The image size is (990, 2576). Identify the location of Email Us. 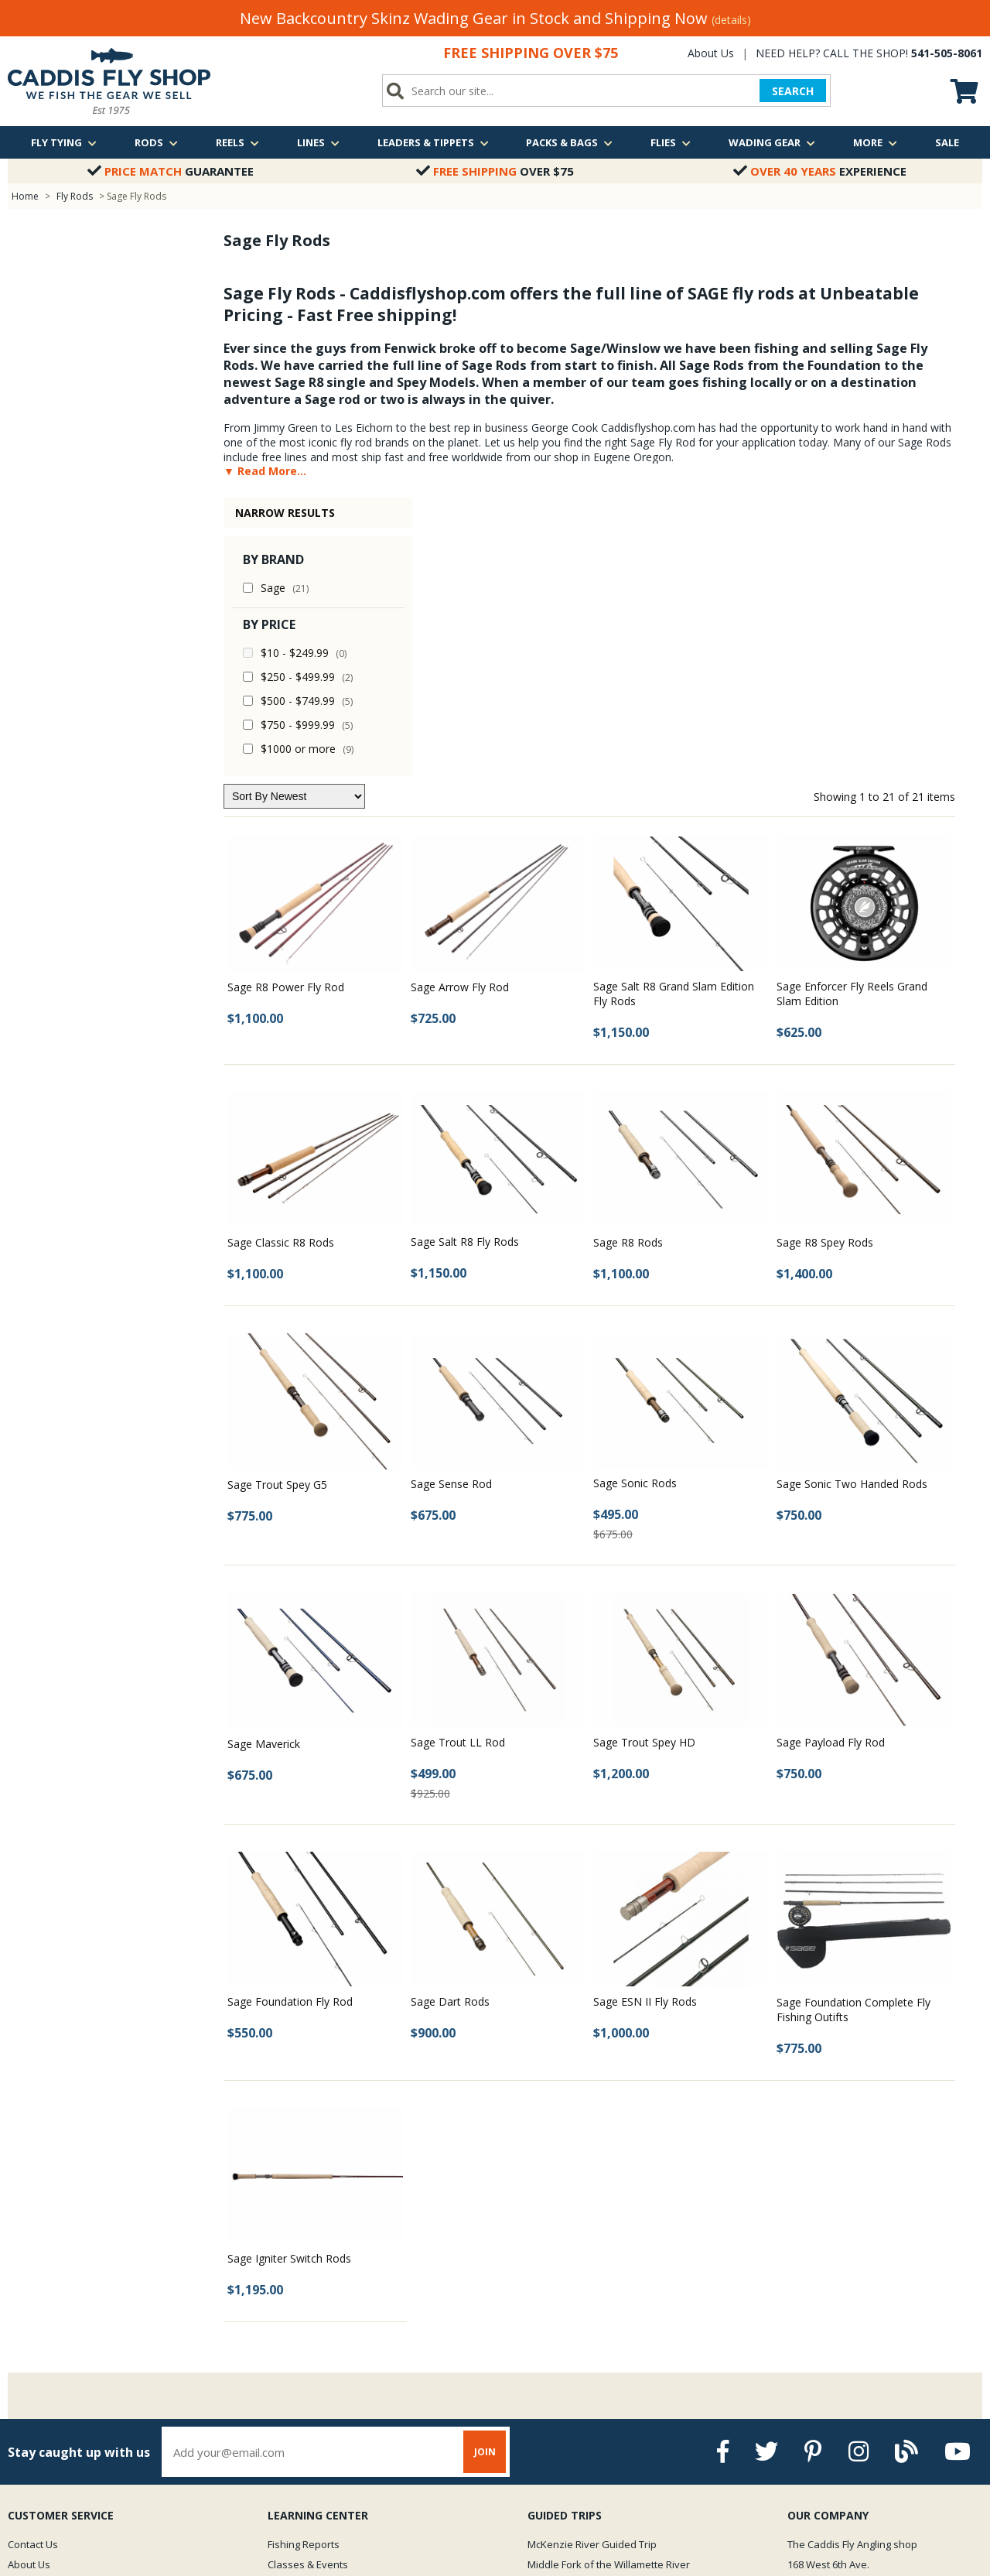
(813, 2326).